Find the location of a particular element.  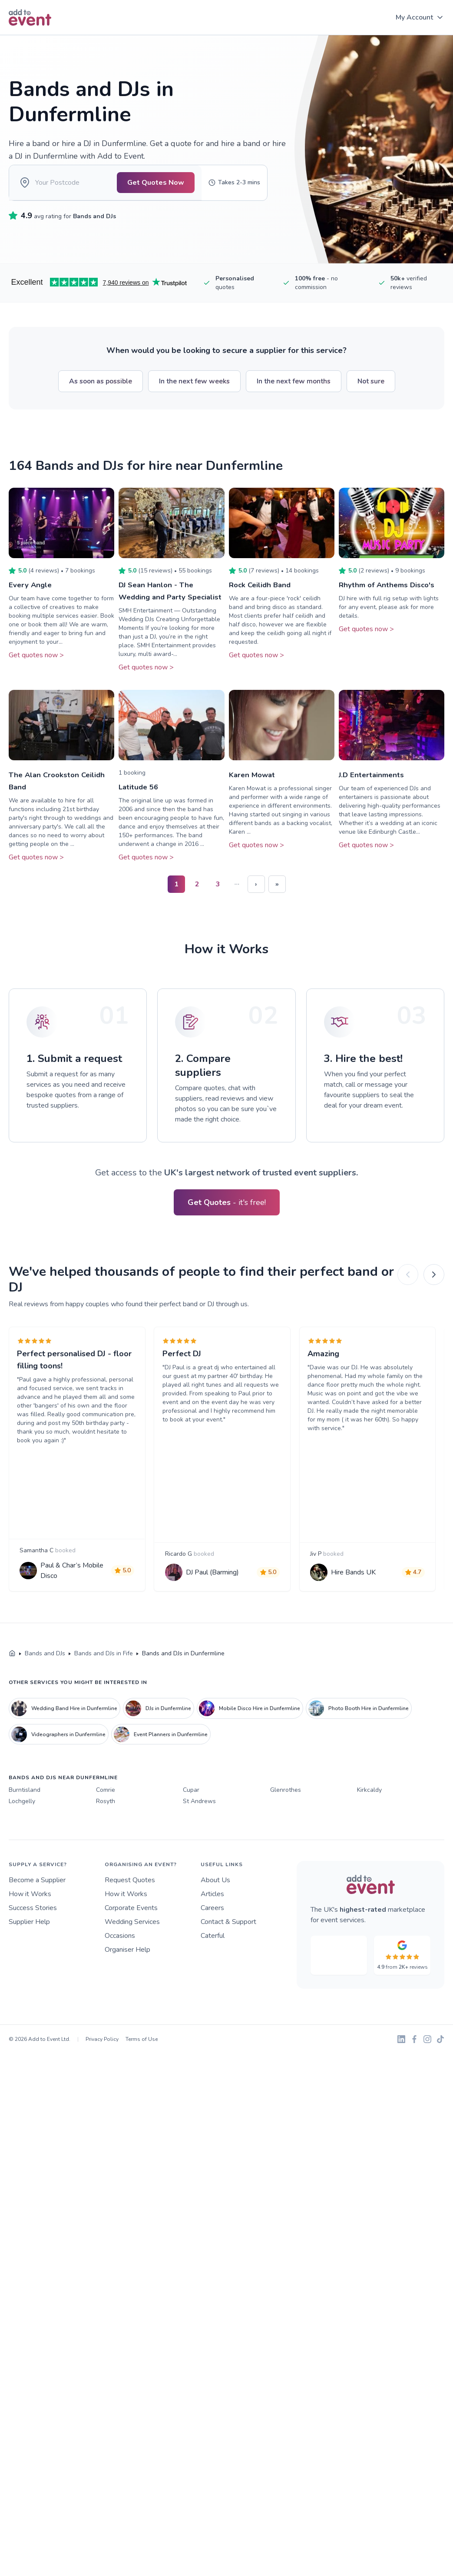

Karen Mowat is located at coordinates (253, 799).